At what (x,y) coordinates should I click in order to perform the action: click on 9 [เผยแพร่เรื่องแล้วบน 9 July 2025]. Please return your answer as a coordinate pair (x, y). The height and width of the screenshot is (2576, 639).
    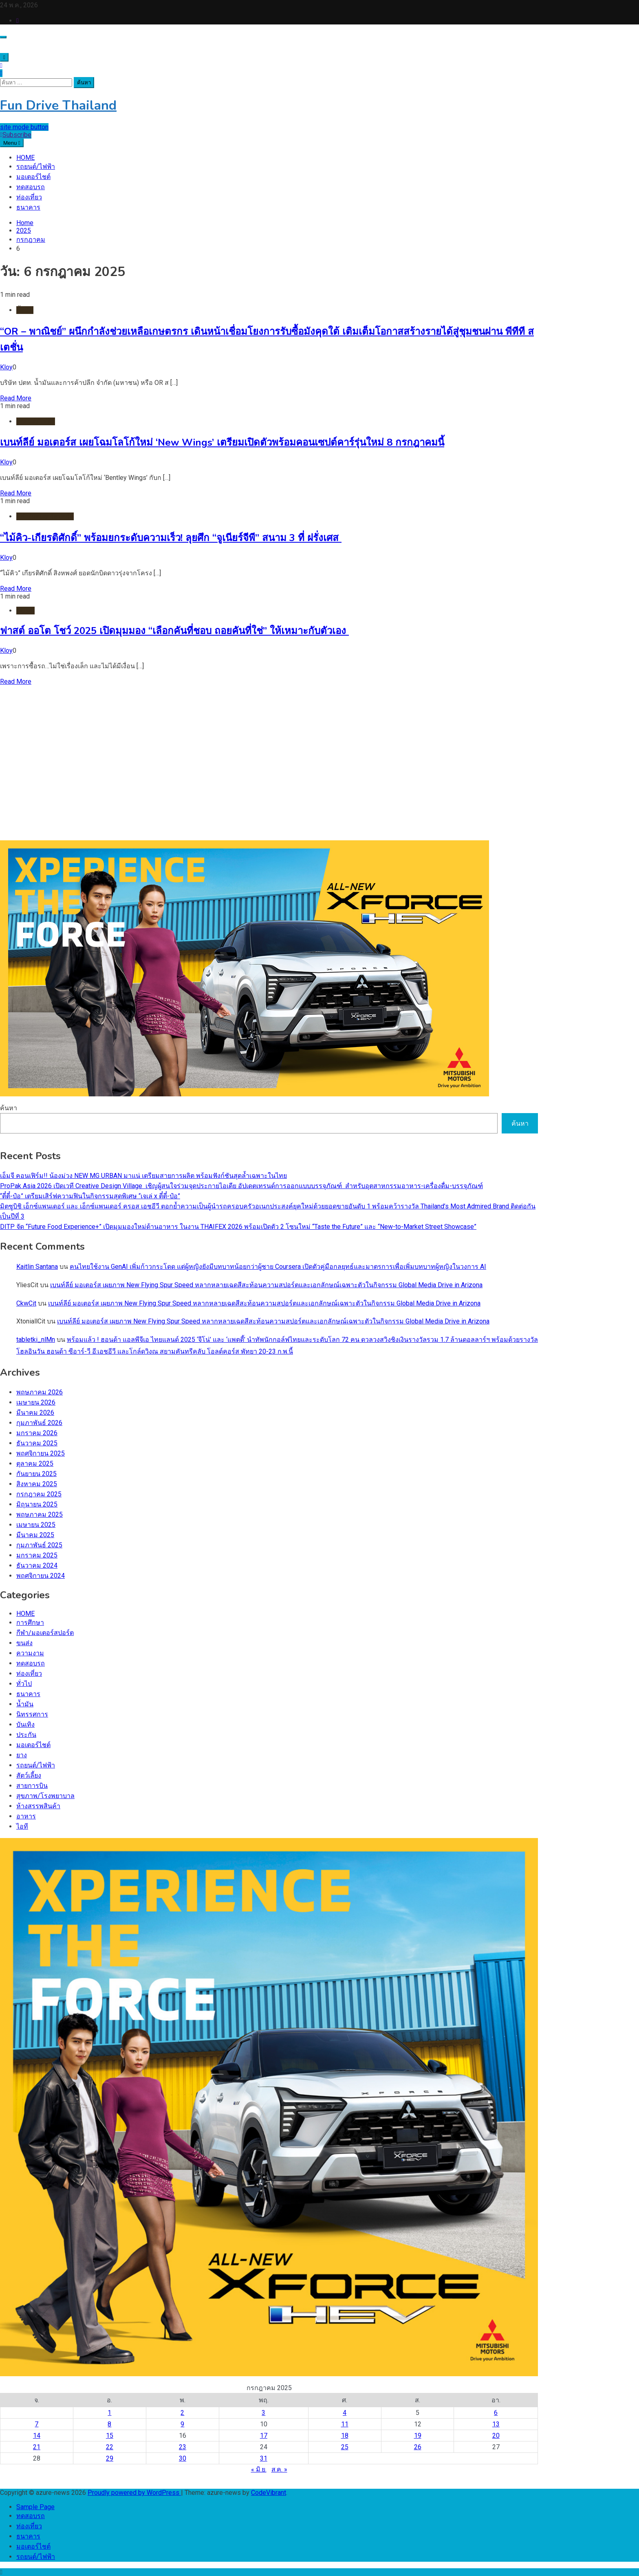
    Looking at the image, I should click on (182, 2424).